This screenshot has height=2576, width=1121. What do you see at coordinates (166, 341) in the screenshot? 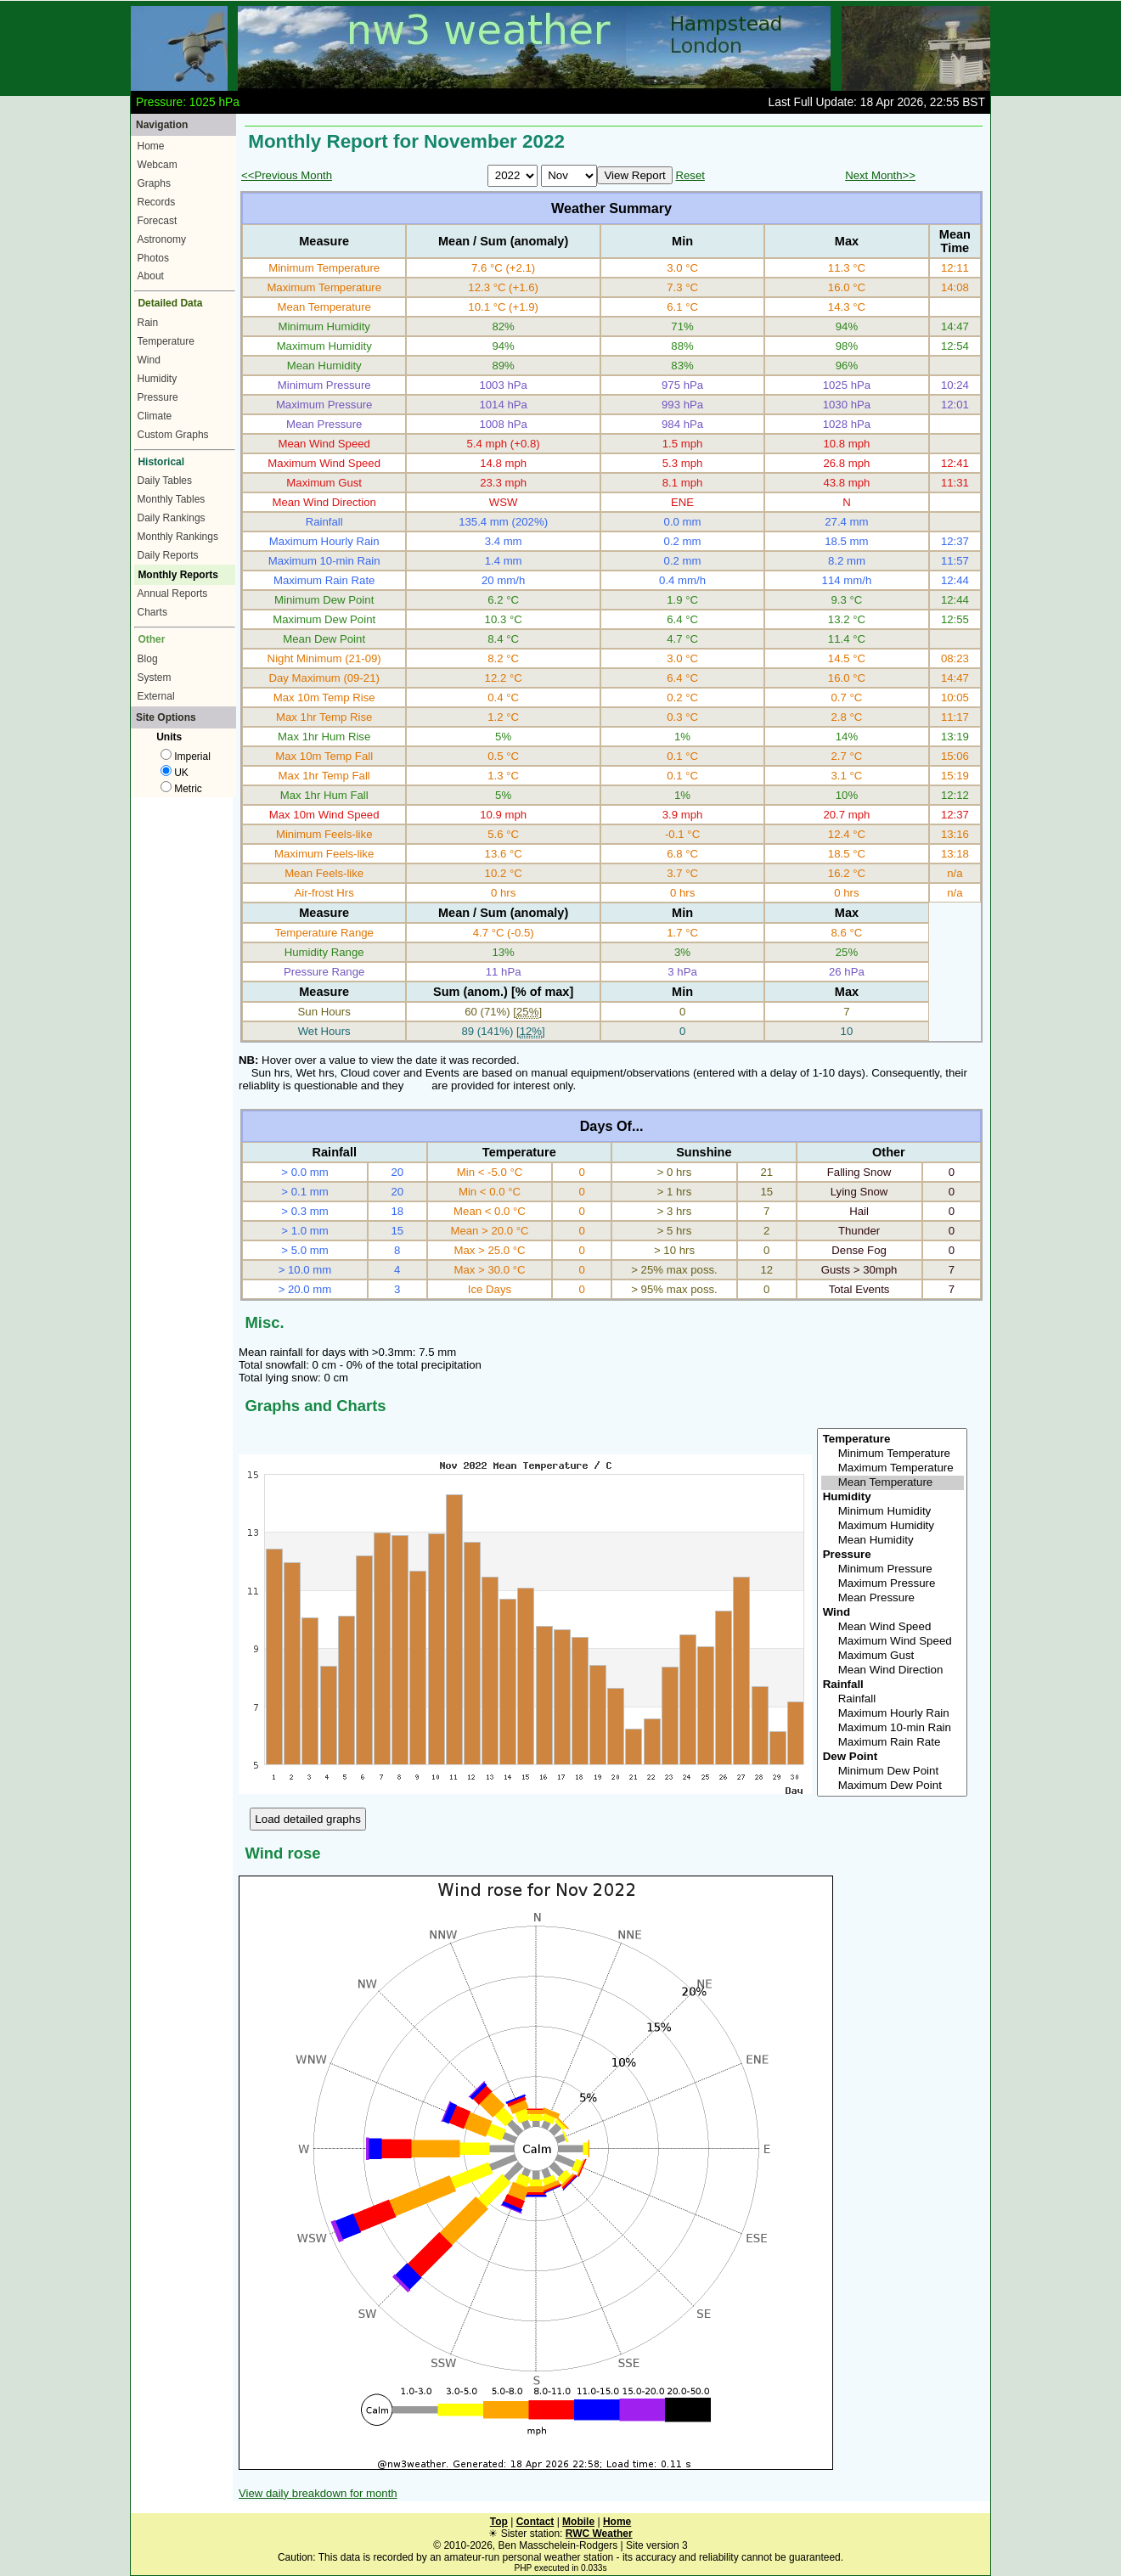
I see `Temperature` at bounding box center [166, 341].